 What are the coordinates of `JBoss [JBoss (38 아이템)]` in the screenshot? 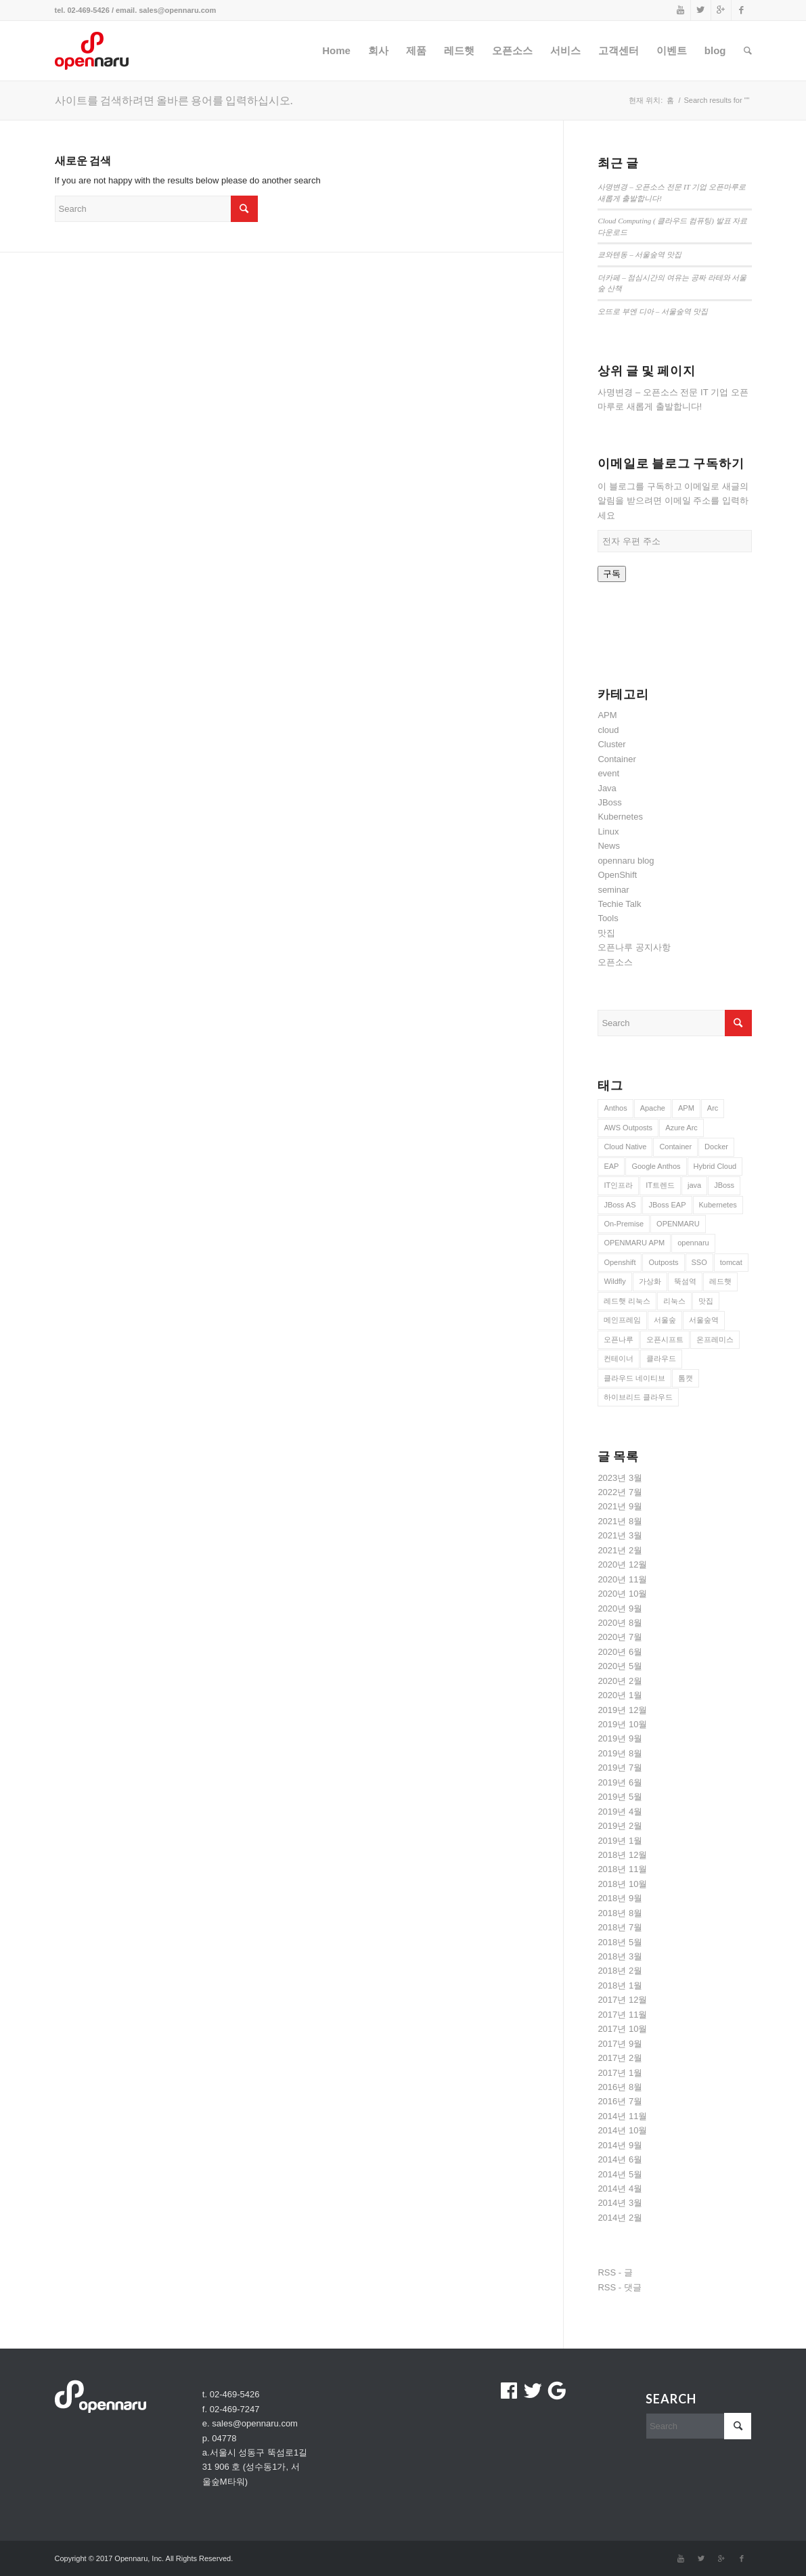 It's located at (724, 1185).